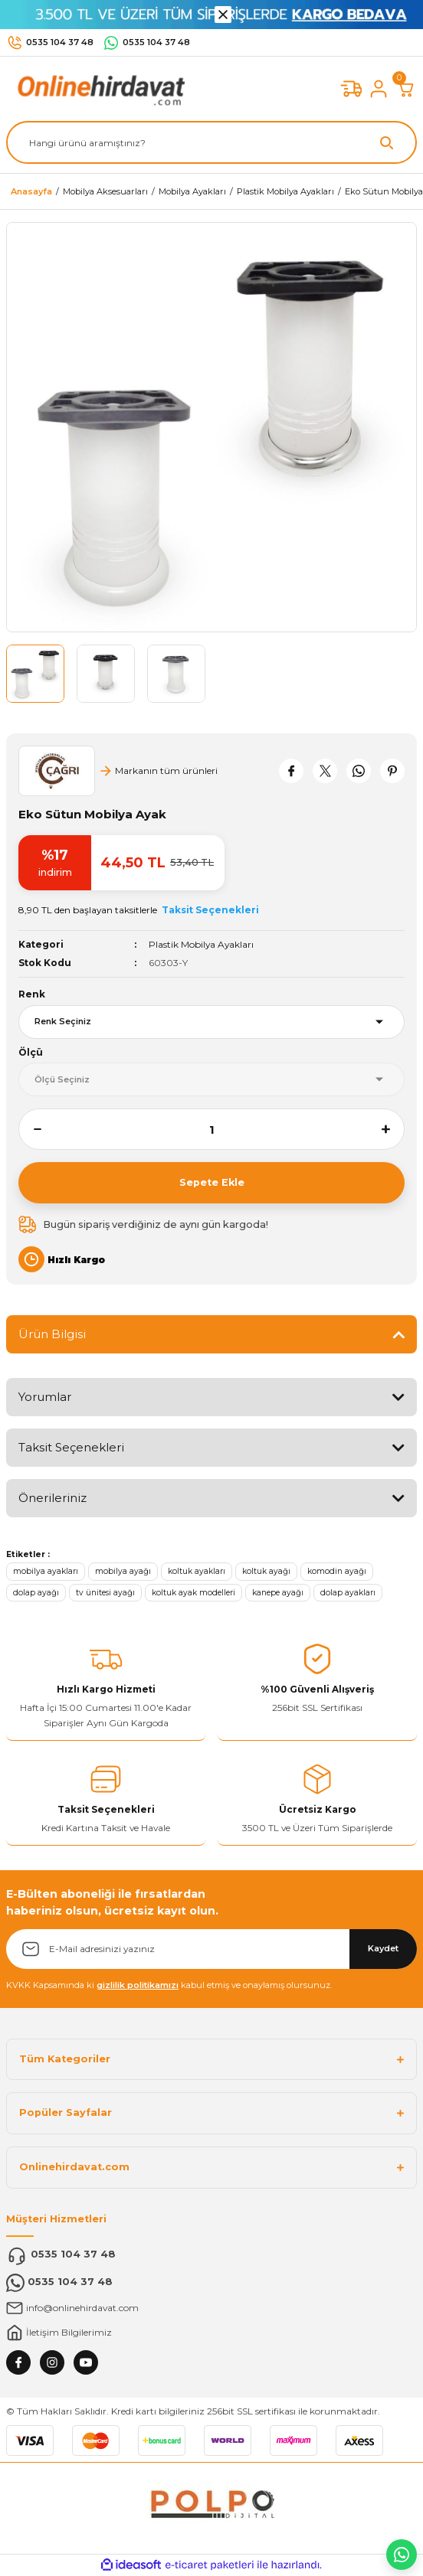  Describe the element at coordinates (383, 1948) in the screenshot. I see `Kaydet [Submit]` at that location.